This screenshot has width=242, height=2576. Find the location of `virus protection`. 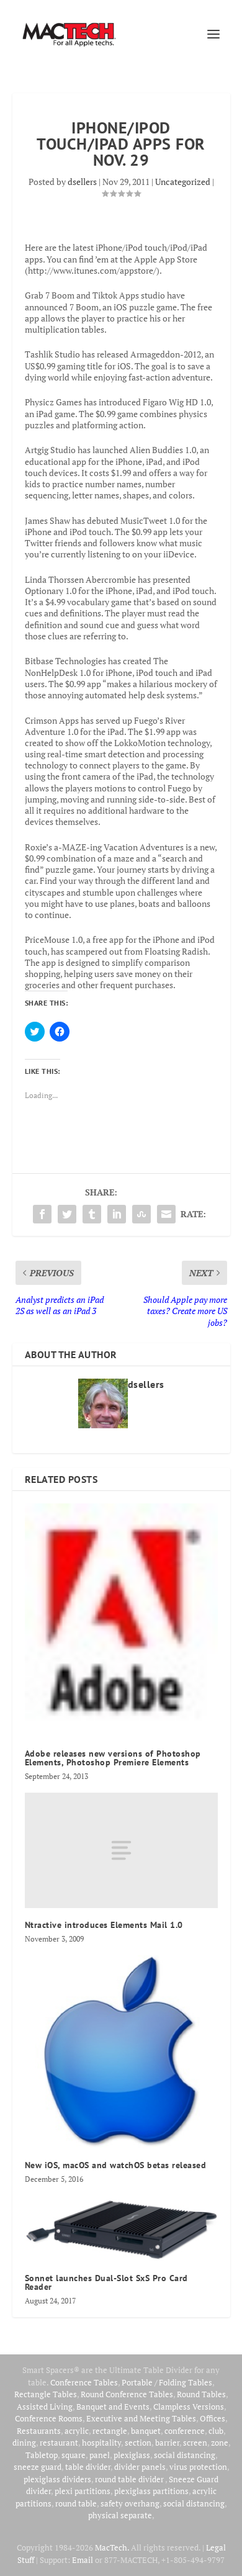

virus protection is located at coordinates (198, 2466).